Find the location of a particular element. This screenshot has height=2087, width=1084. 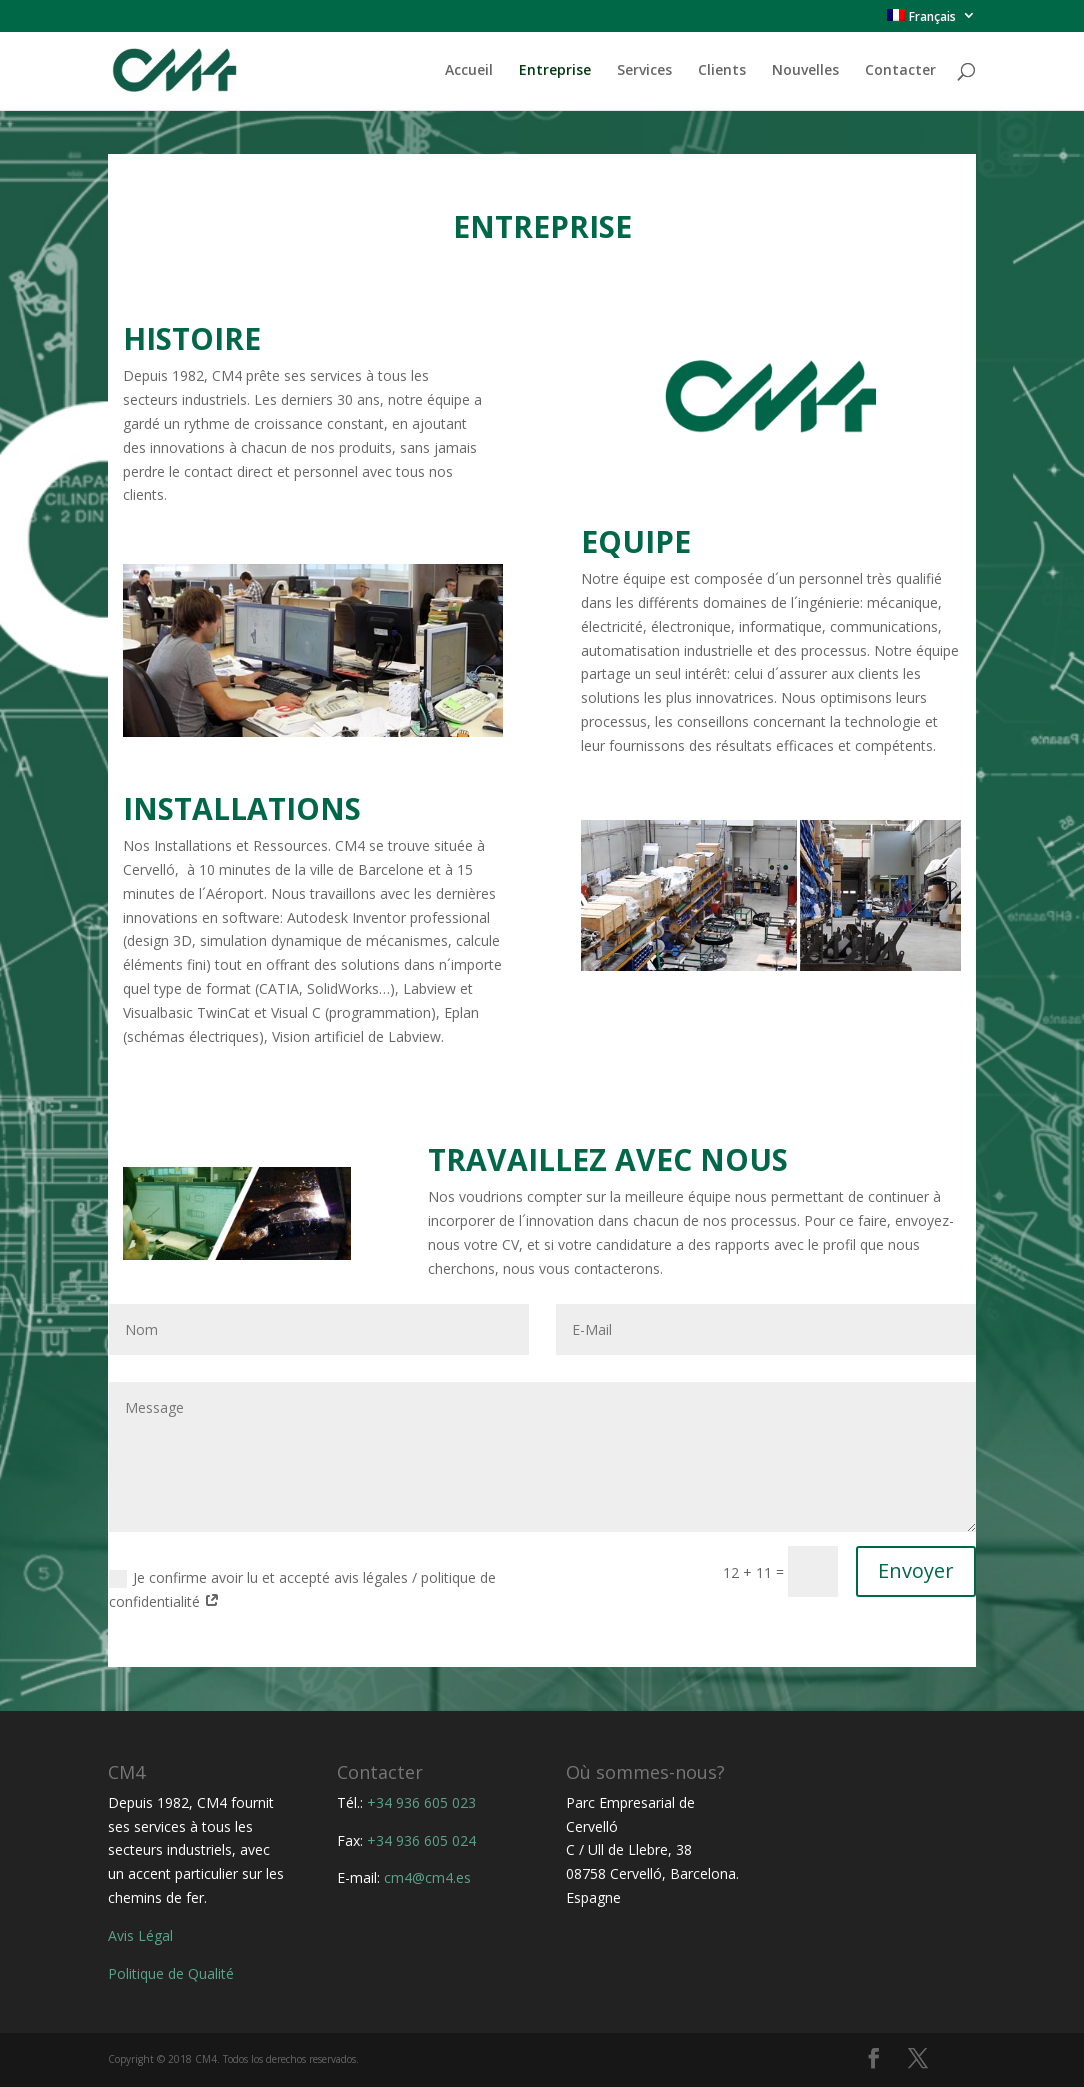

Politique de Qualité is located at coordinates (171, 1973).